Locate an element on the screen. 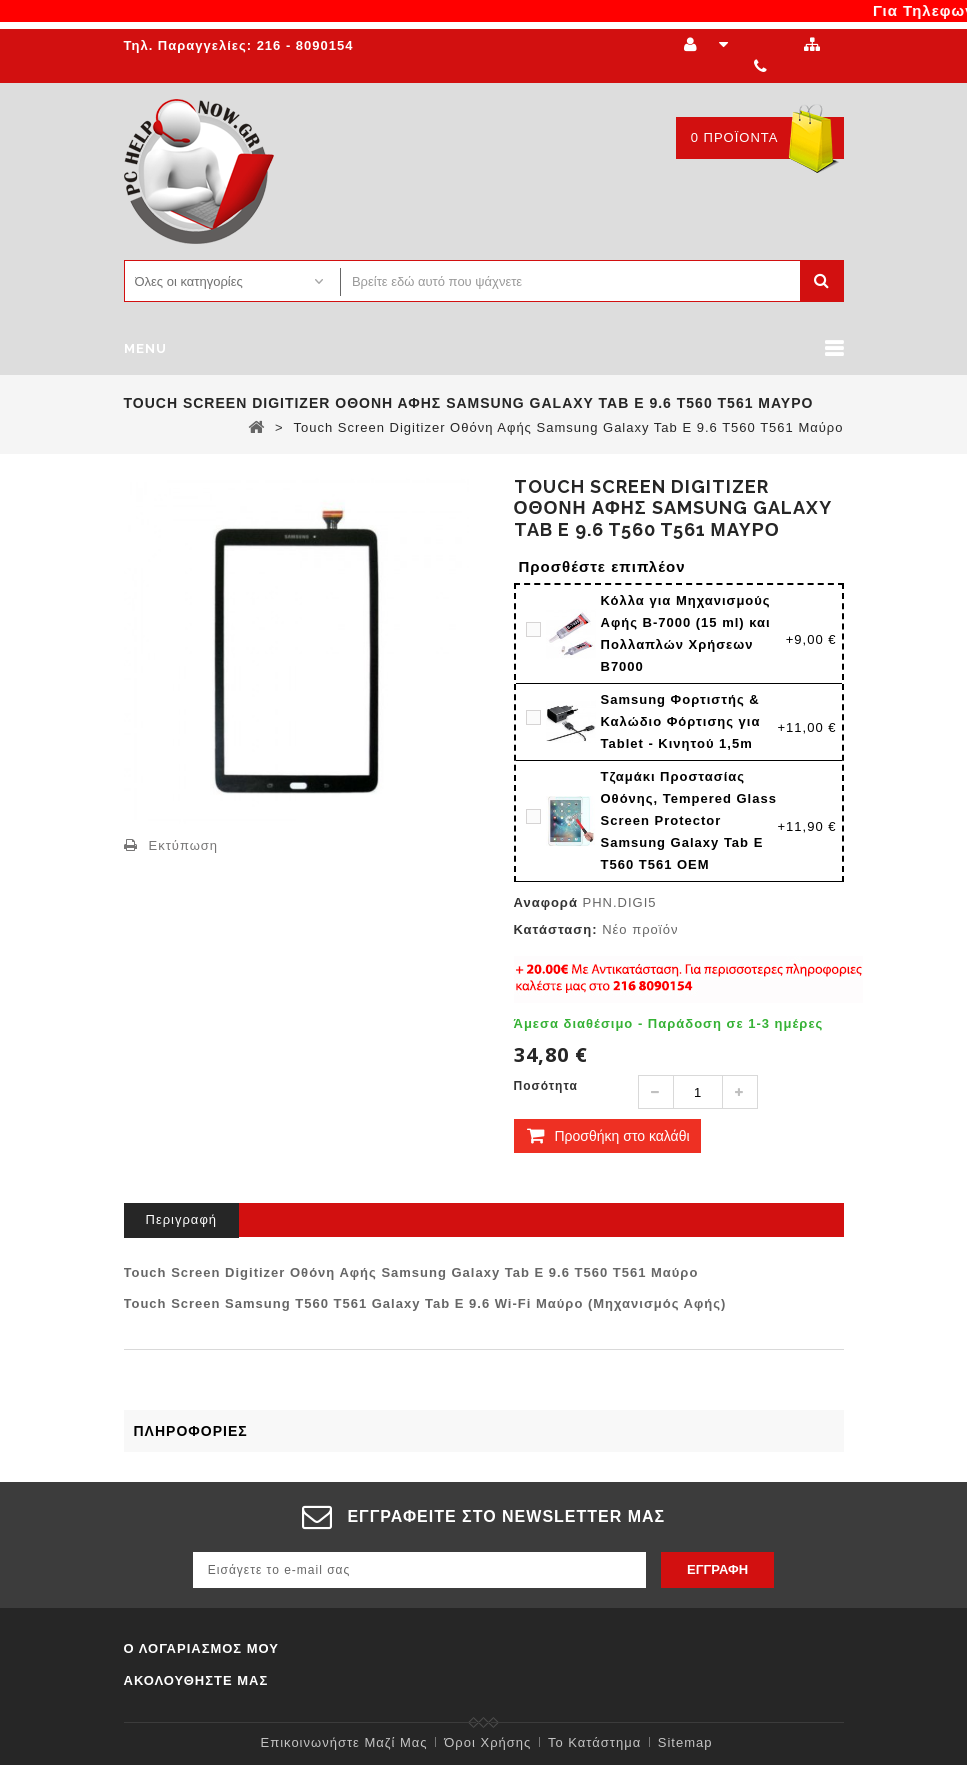 This screenshot has width=967, height=1765. sitemap is located at coordinates (685, 1742).